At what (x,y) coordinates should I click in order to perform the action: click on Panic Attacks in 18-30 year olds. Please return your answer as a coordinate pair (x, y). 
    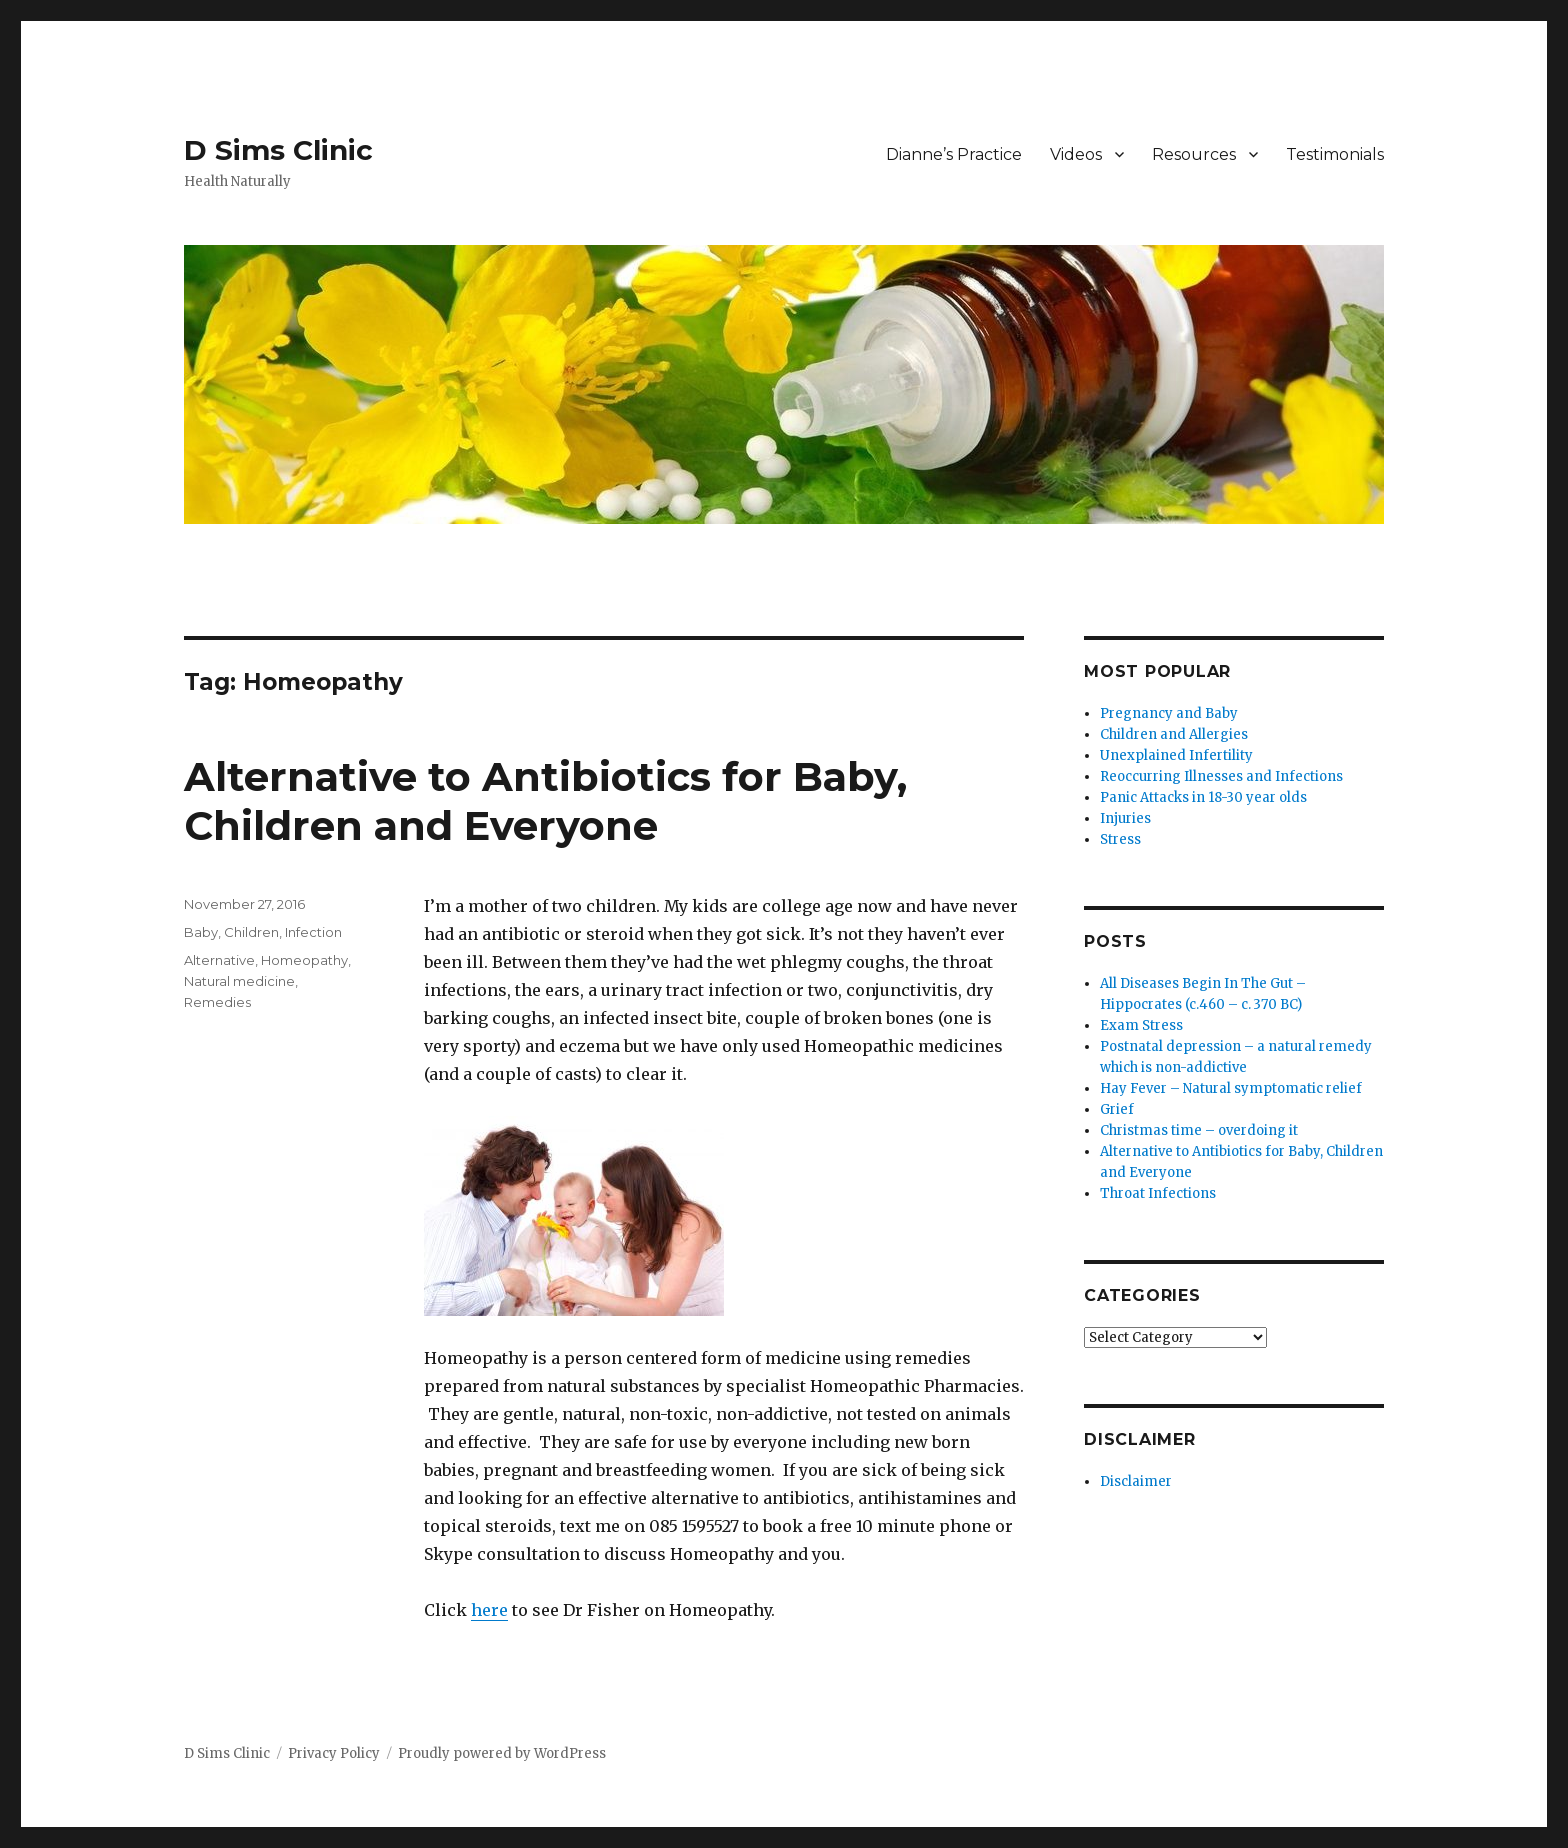
    Looking at the image, I should click on (1203, 797).